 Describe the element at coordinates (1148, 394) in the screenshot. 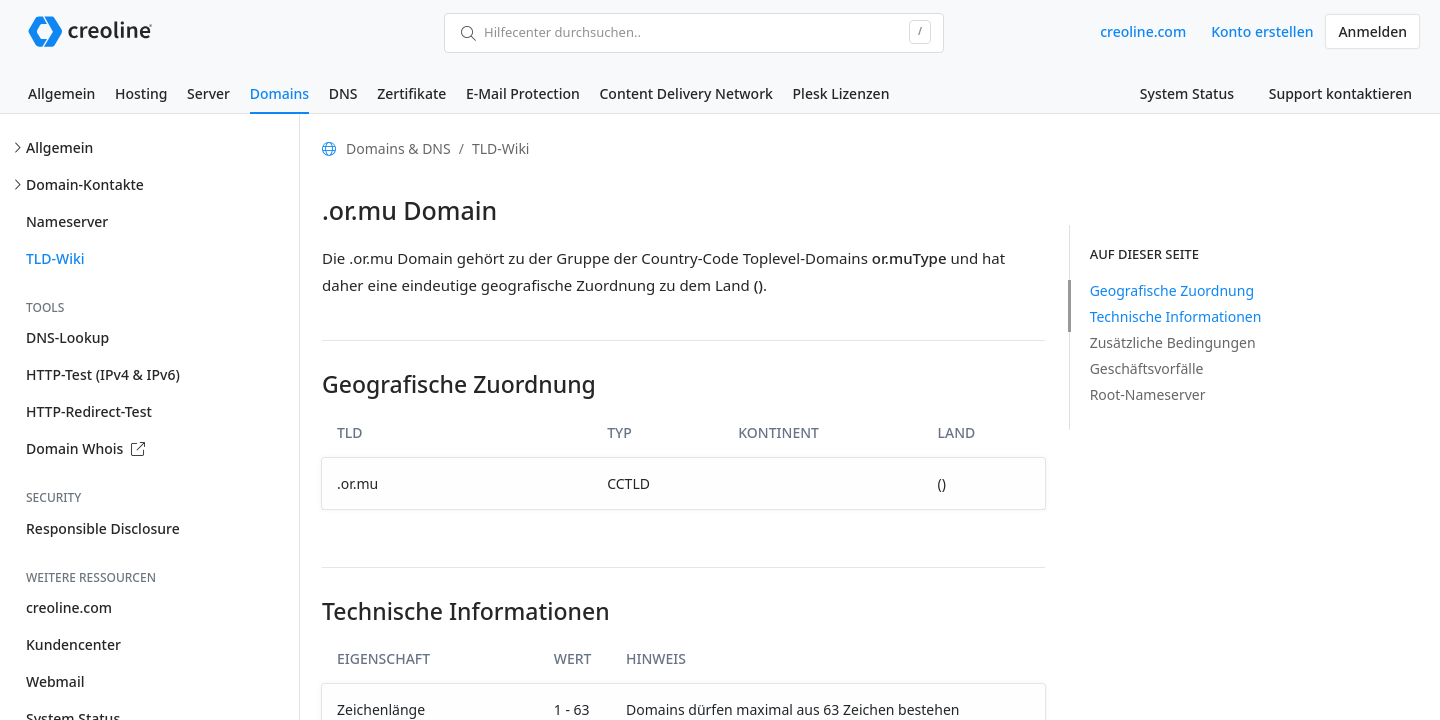

I see `Root-Nameserver` at that location.